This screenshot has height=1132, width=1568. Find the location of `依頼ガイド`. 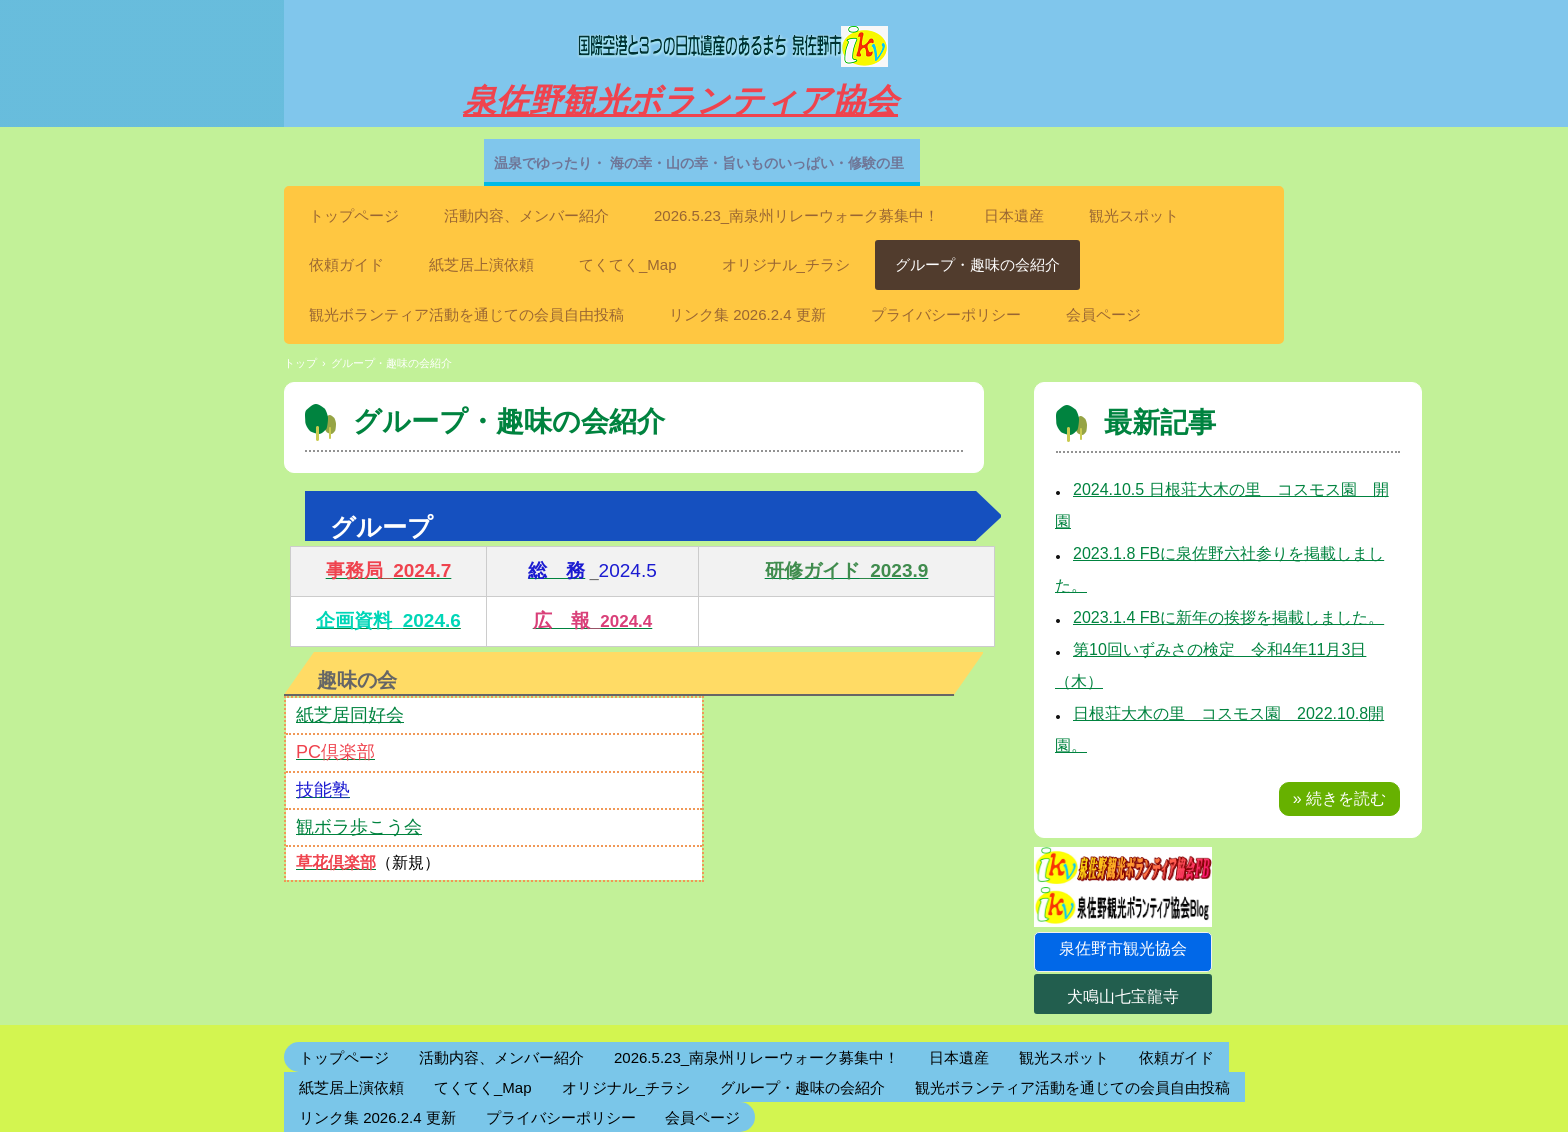

依頼ガイド is located at coordinates (346, 264).